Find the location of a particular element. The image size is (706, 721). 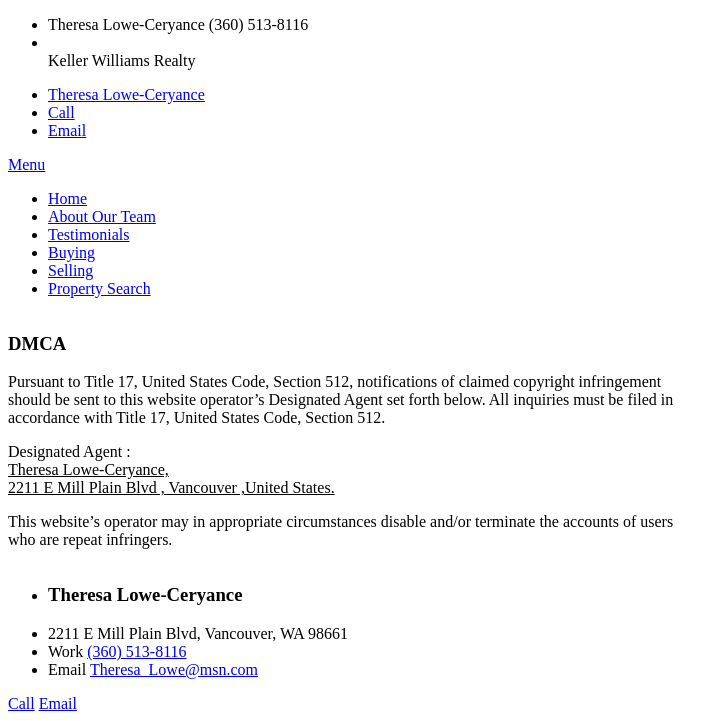

Theresa Lowe-Ceryance is located at coordinates (126, 94).